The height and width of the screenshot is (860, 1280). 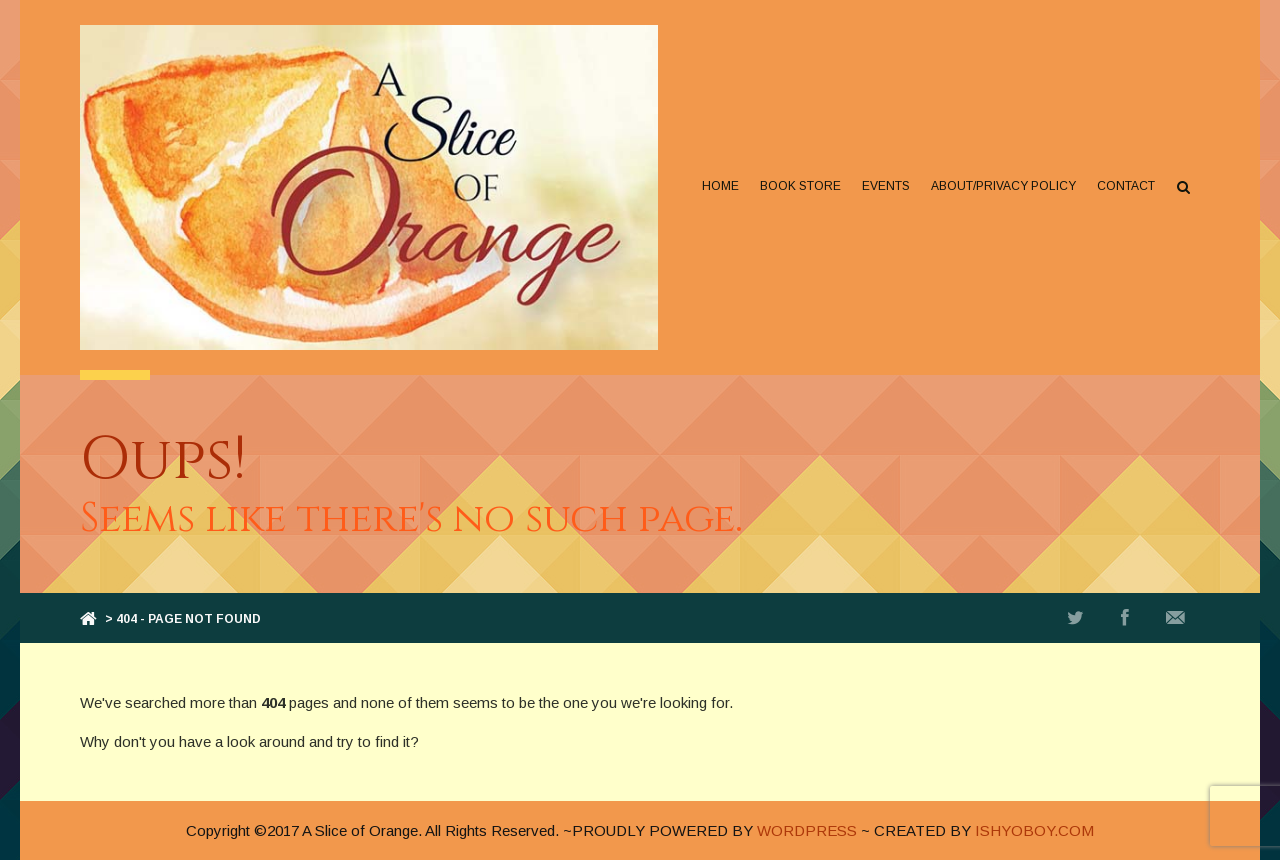 I want to click on Events, so click(x=886, y=186).